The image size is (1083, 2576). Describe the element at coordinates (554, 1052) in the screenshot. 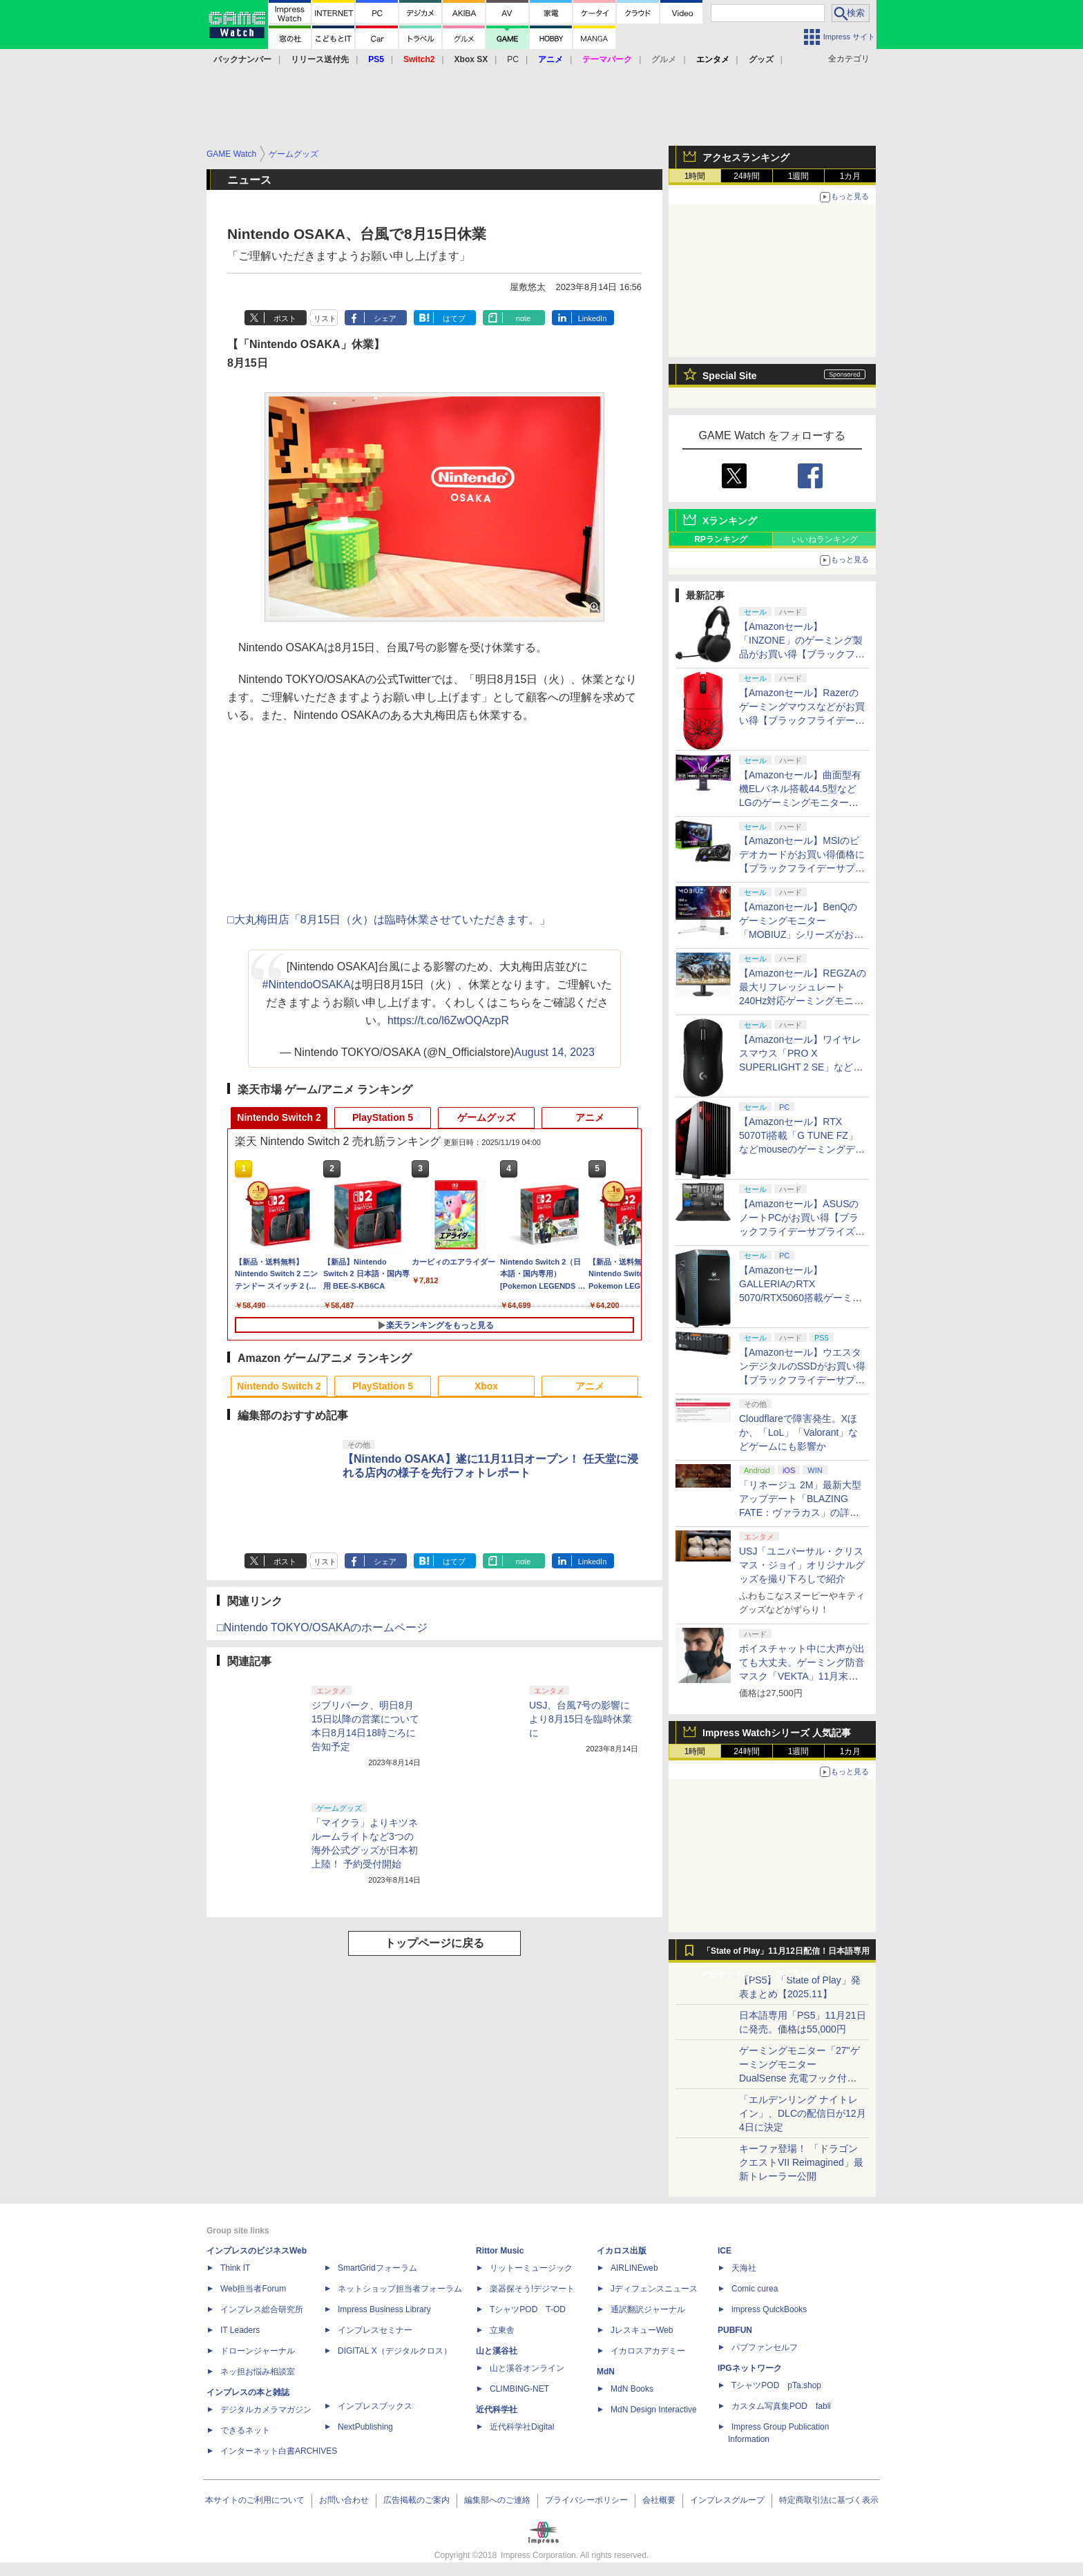

I see `August 14, 2023` at that location.